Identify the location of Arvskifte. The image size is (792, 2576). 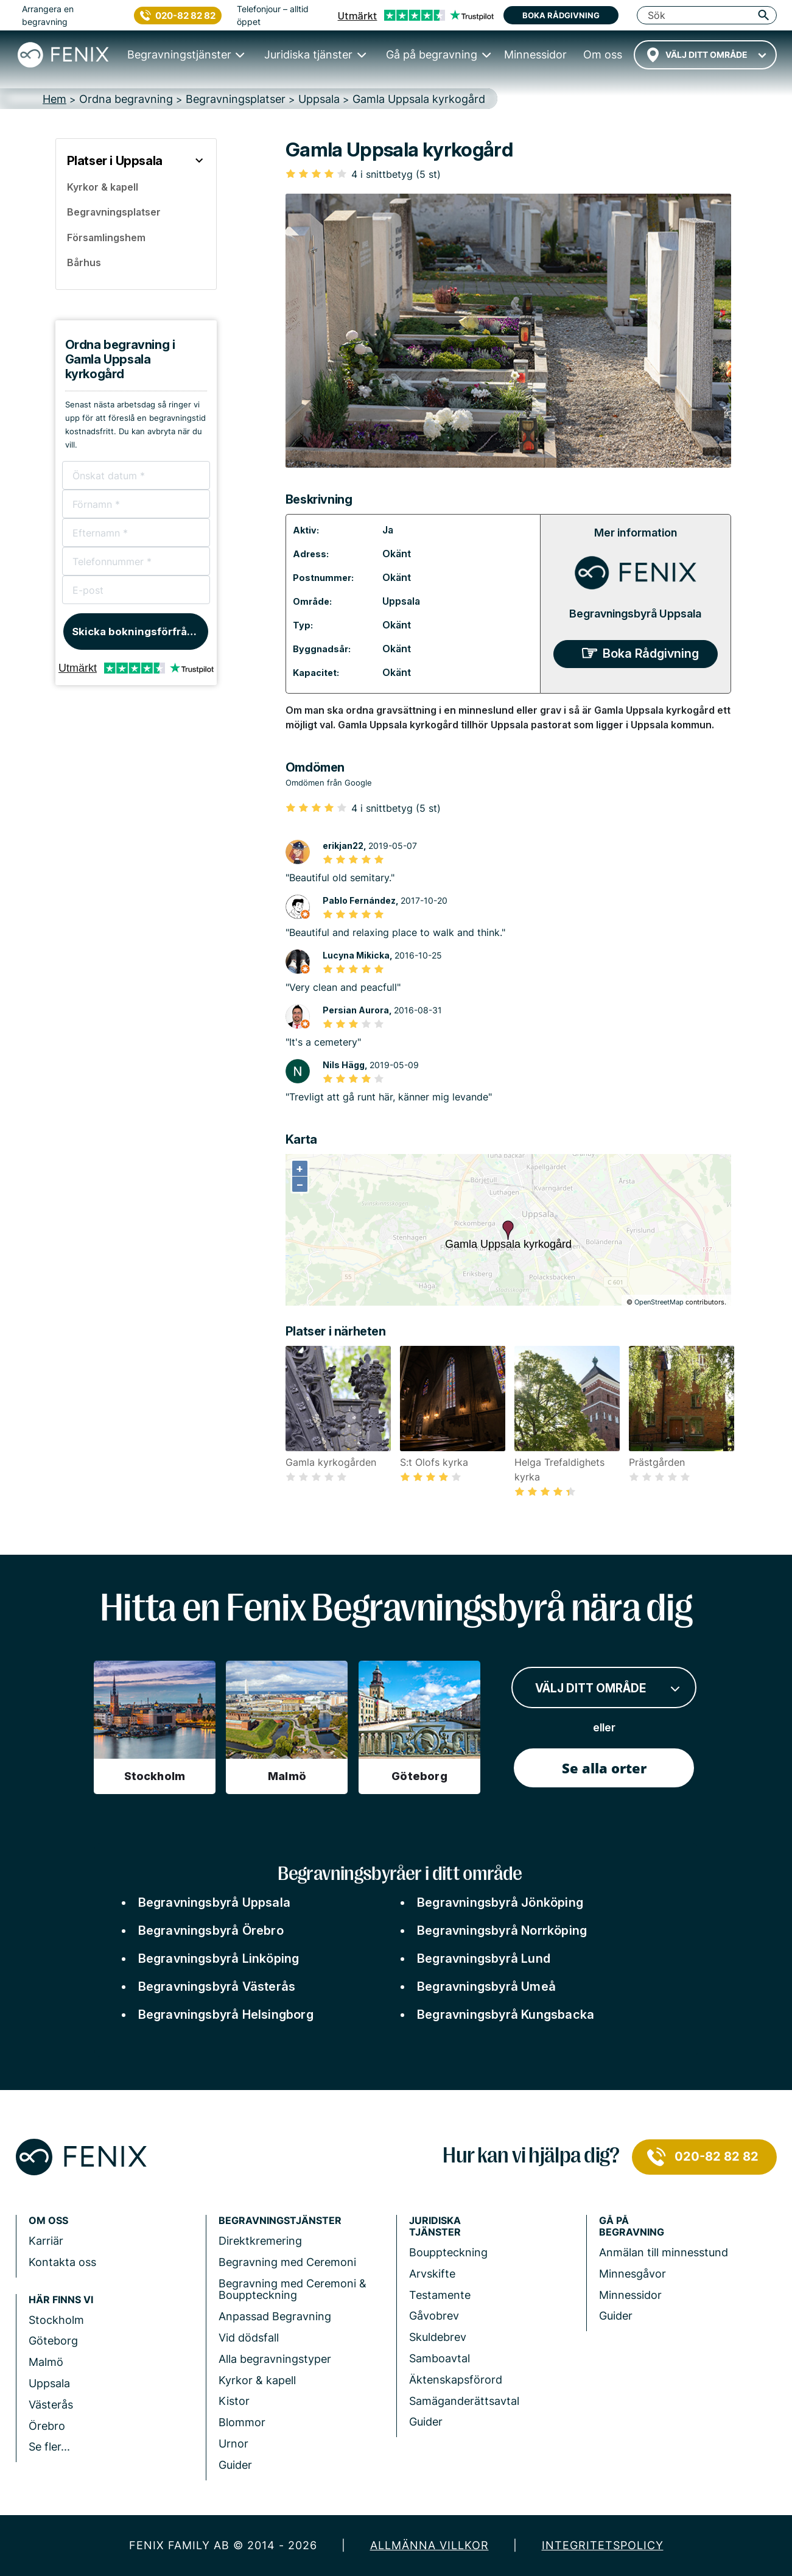
(432, 2273).